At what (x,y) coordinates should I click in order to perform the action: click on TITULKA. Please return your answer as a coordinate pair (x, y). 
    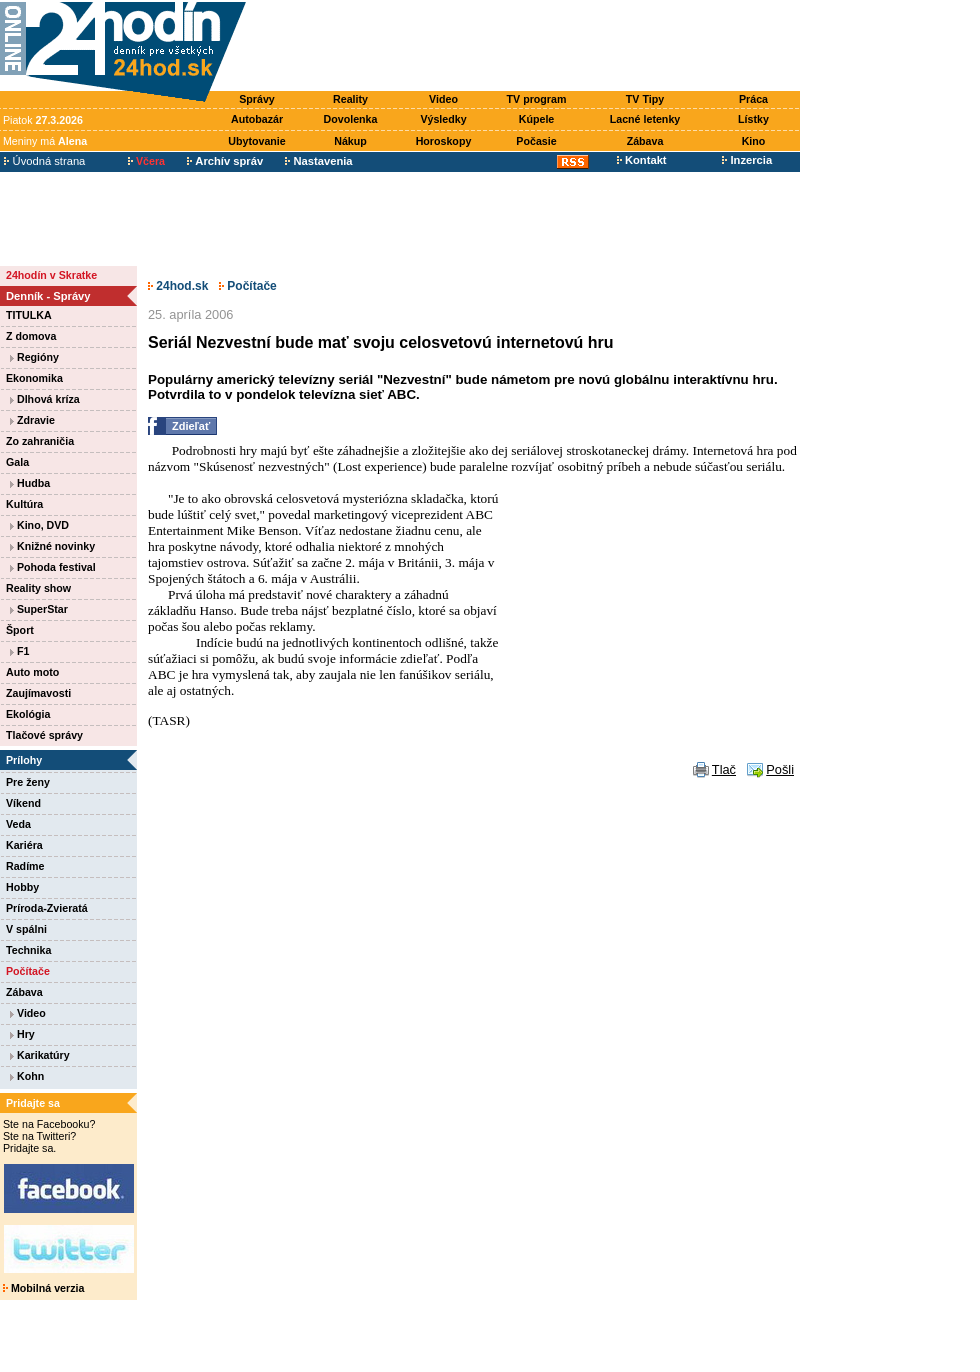
    Looking at the image, I should click on (29, 315).